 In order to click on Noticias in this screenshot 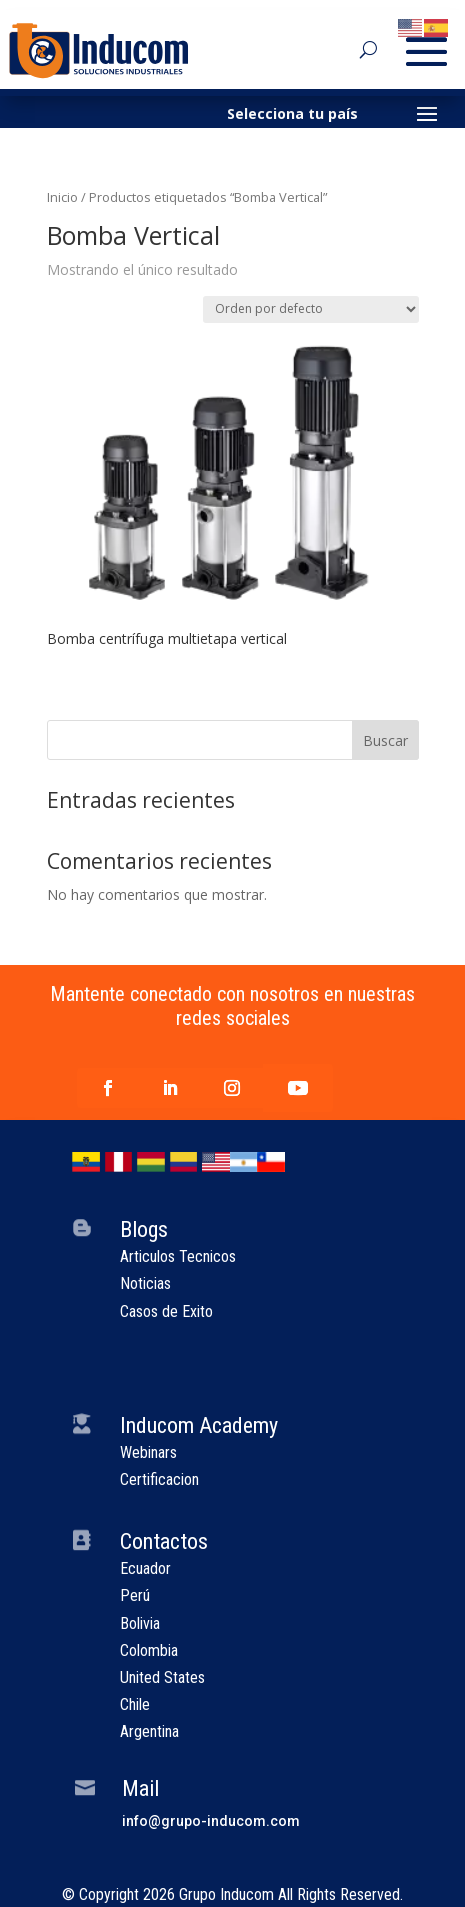, I will do `click(145, 1283)`.